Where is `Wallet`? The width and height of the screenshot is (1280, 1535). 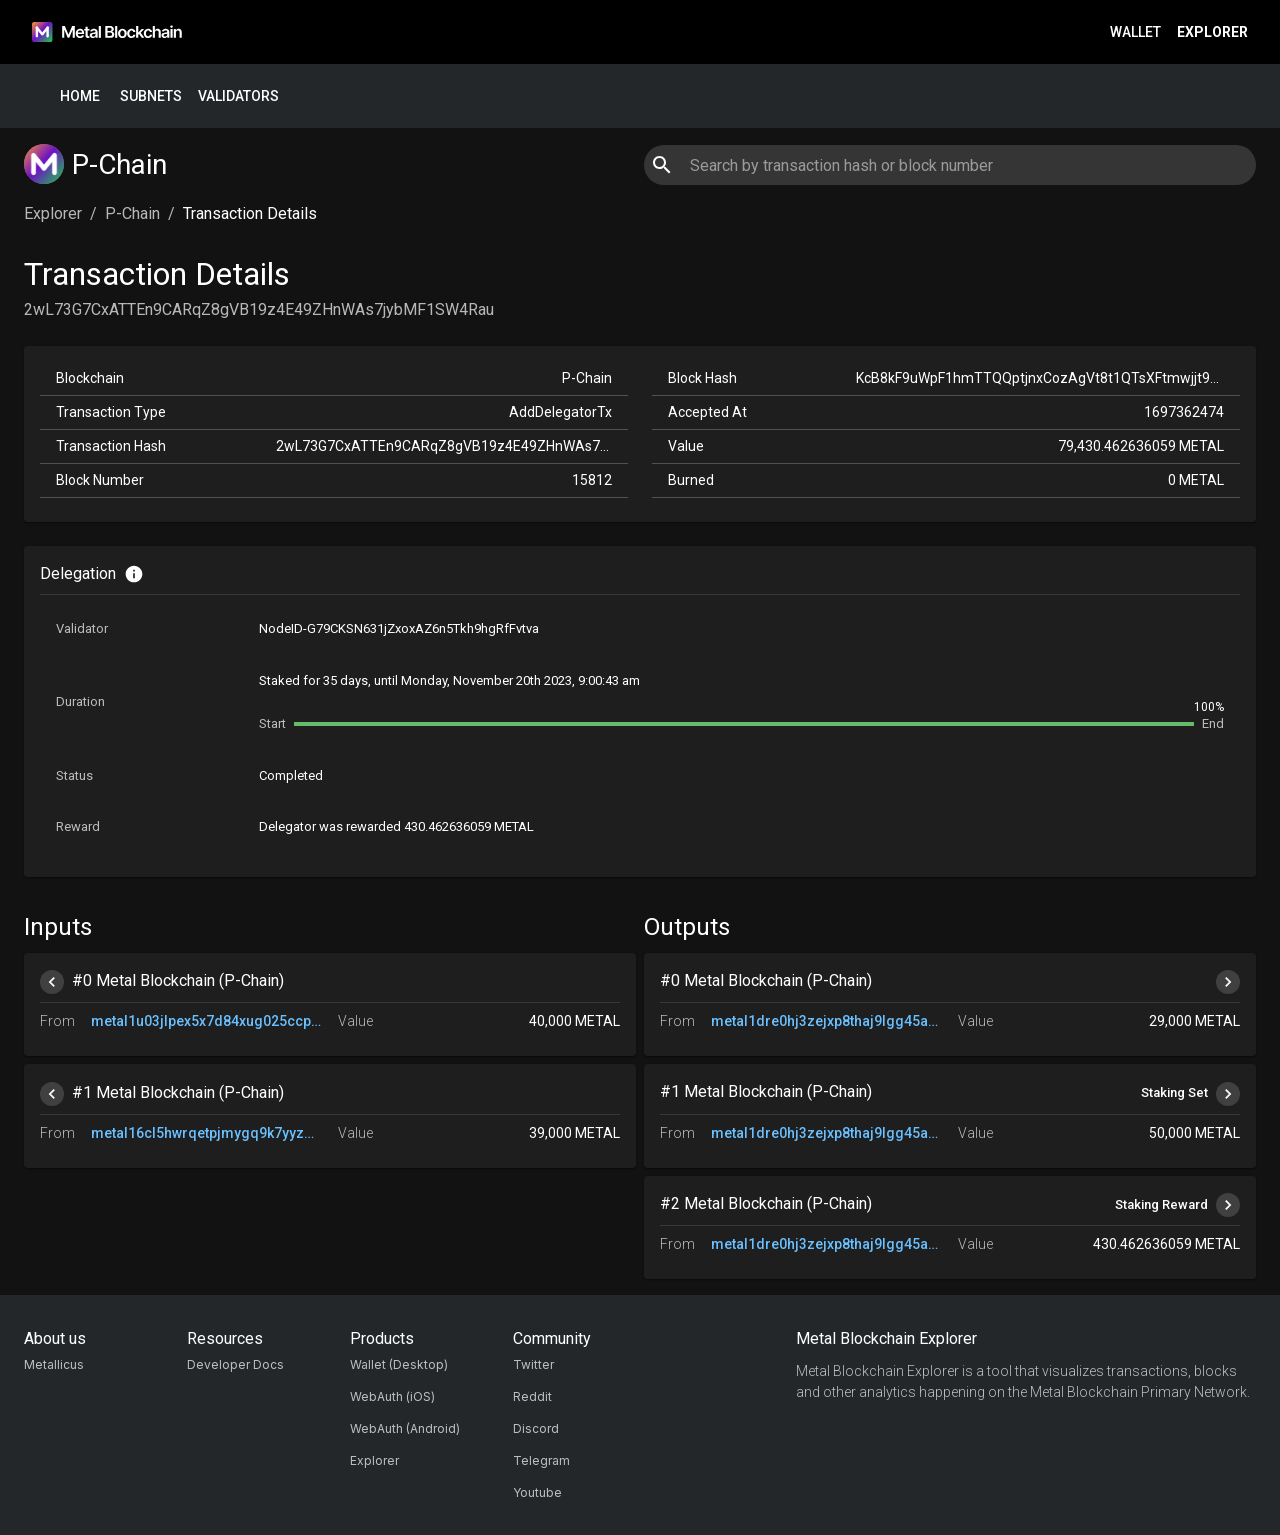 Wallet is located at coordinates (1135, 32).